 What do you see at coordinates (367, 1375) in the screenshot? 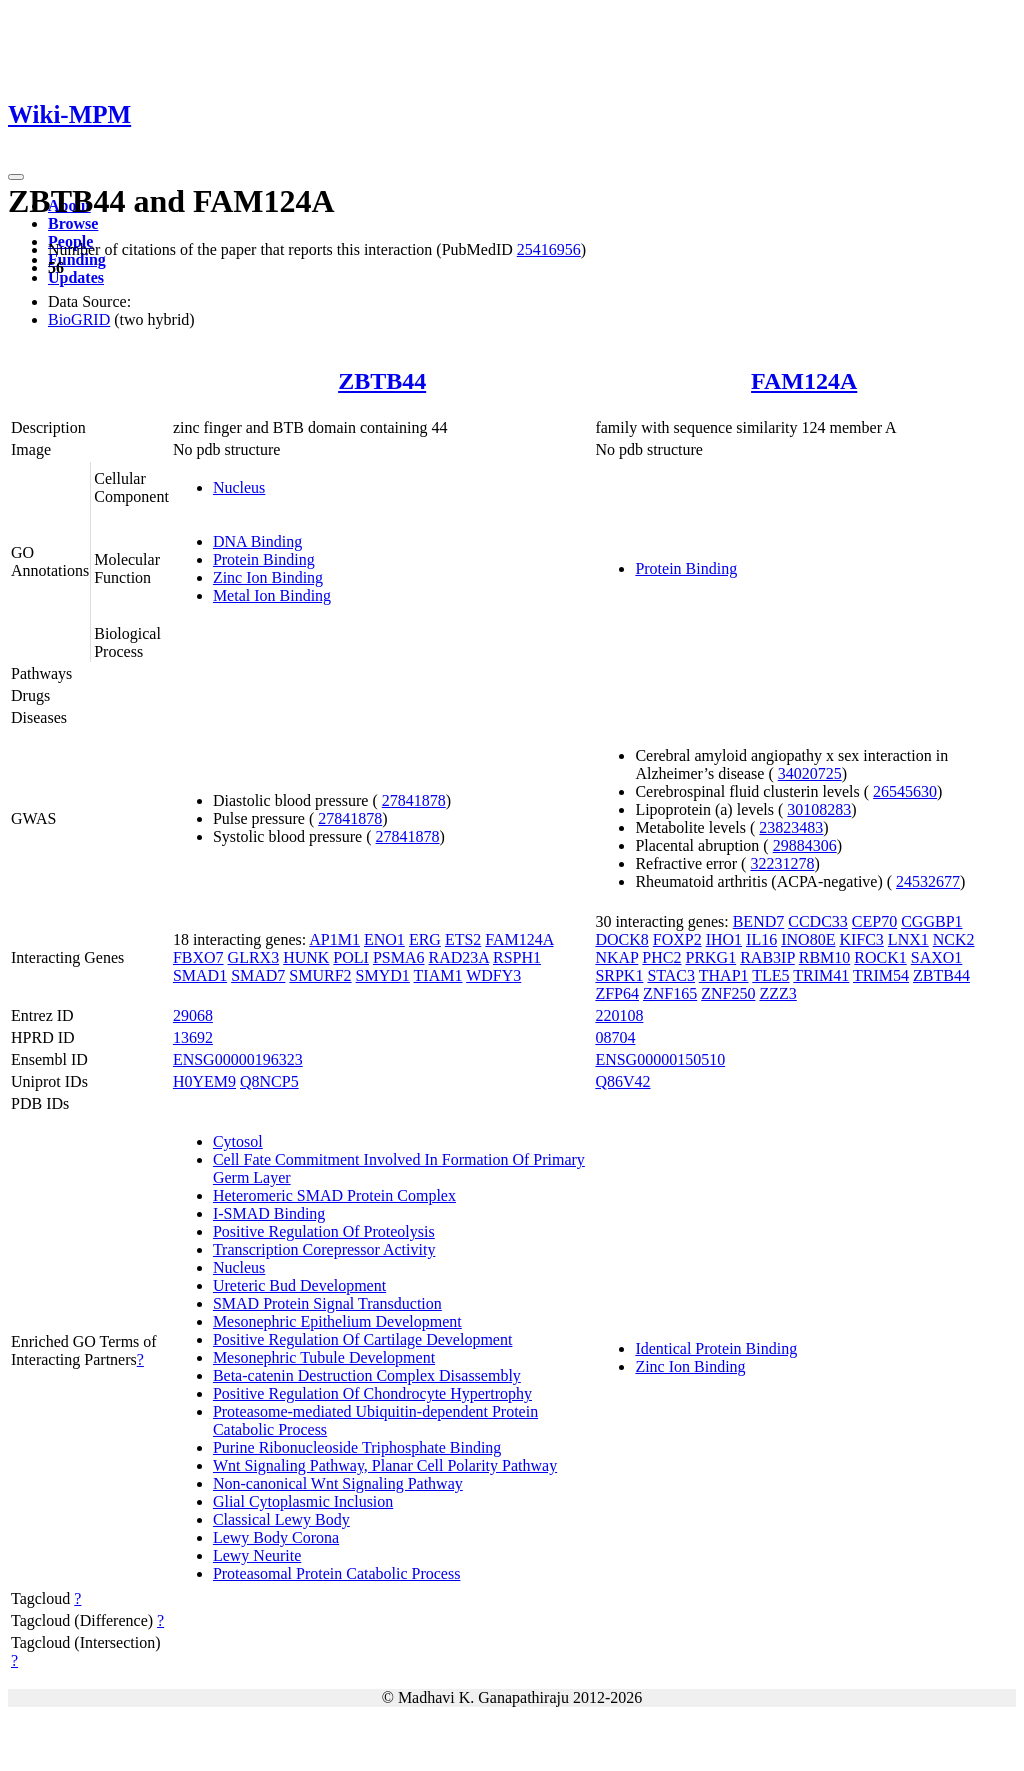
I see `Beta-catenin Destruction Complex Disassembly` at bounding box center [367, 1375].